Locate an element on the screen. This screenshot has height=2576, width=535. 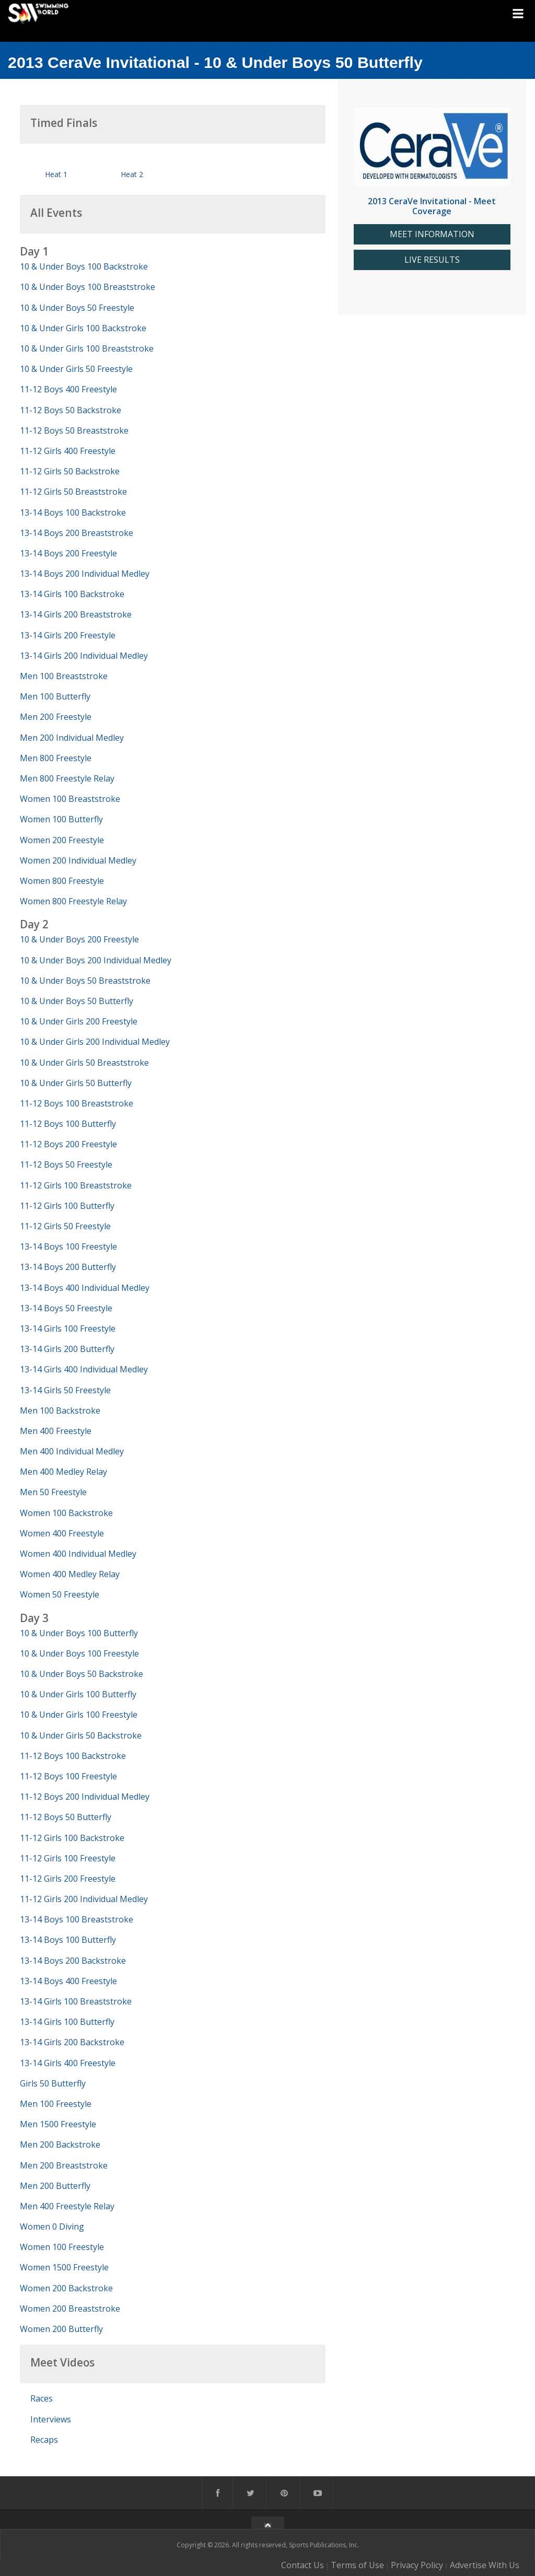
11-12 Girls 200 Freestyle is located at coordinates (67, 1878).